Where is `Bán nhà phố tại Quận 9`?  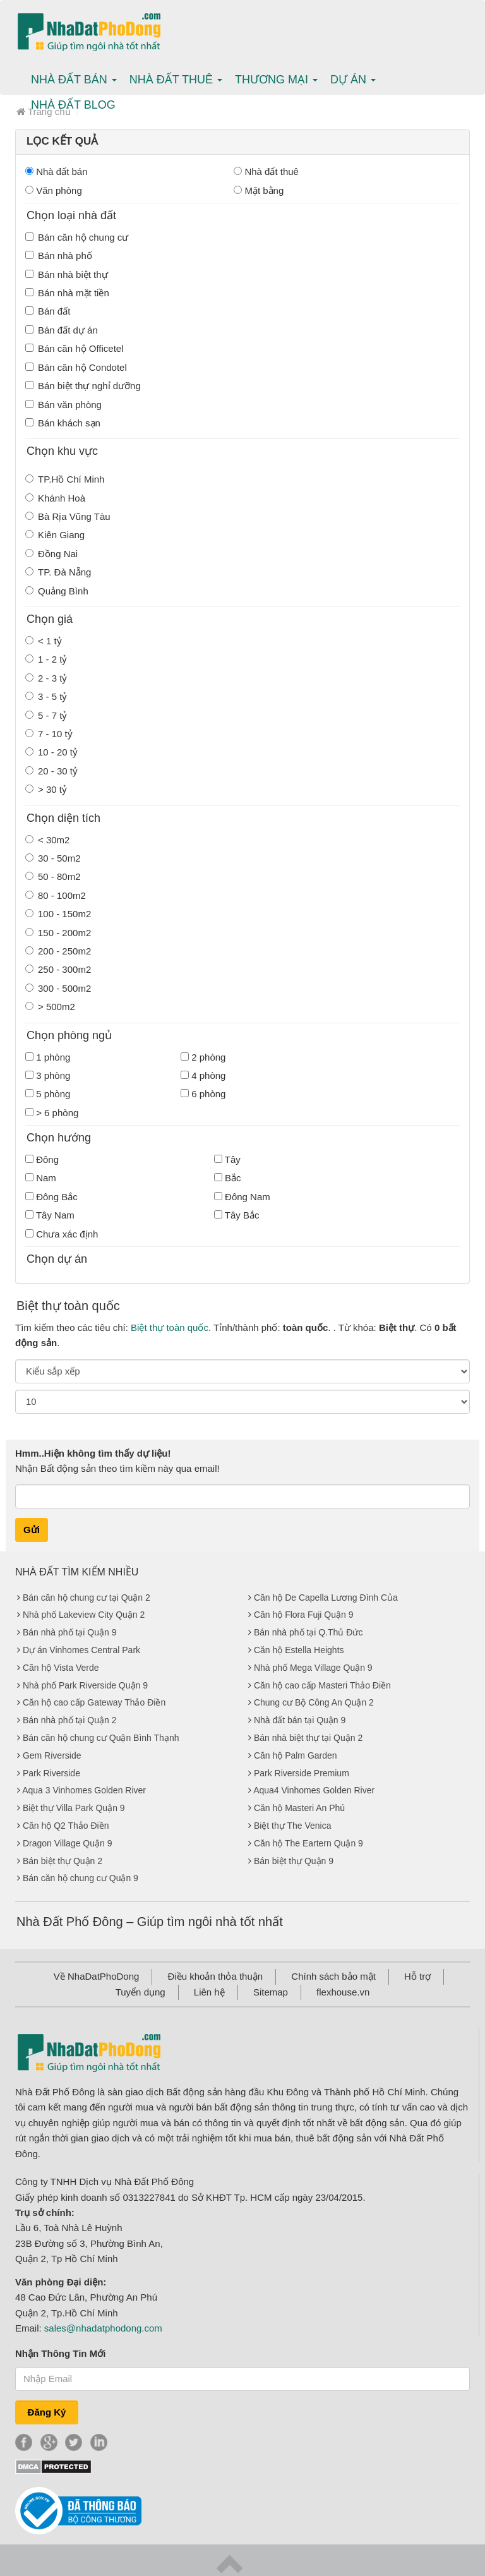
Bán nhà phố tại Quận 9 is located at coordinates (70, 1632).